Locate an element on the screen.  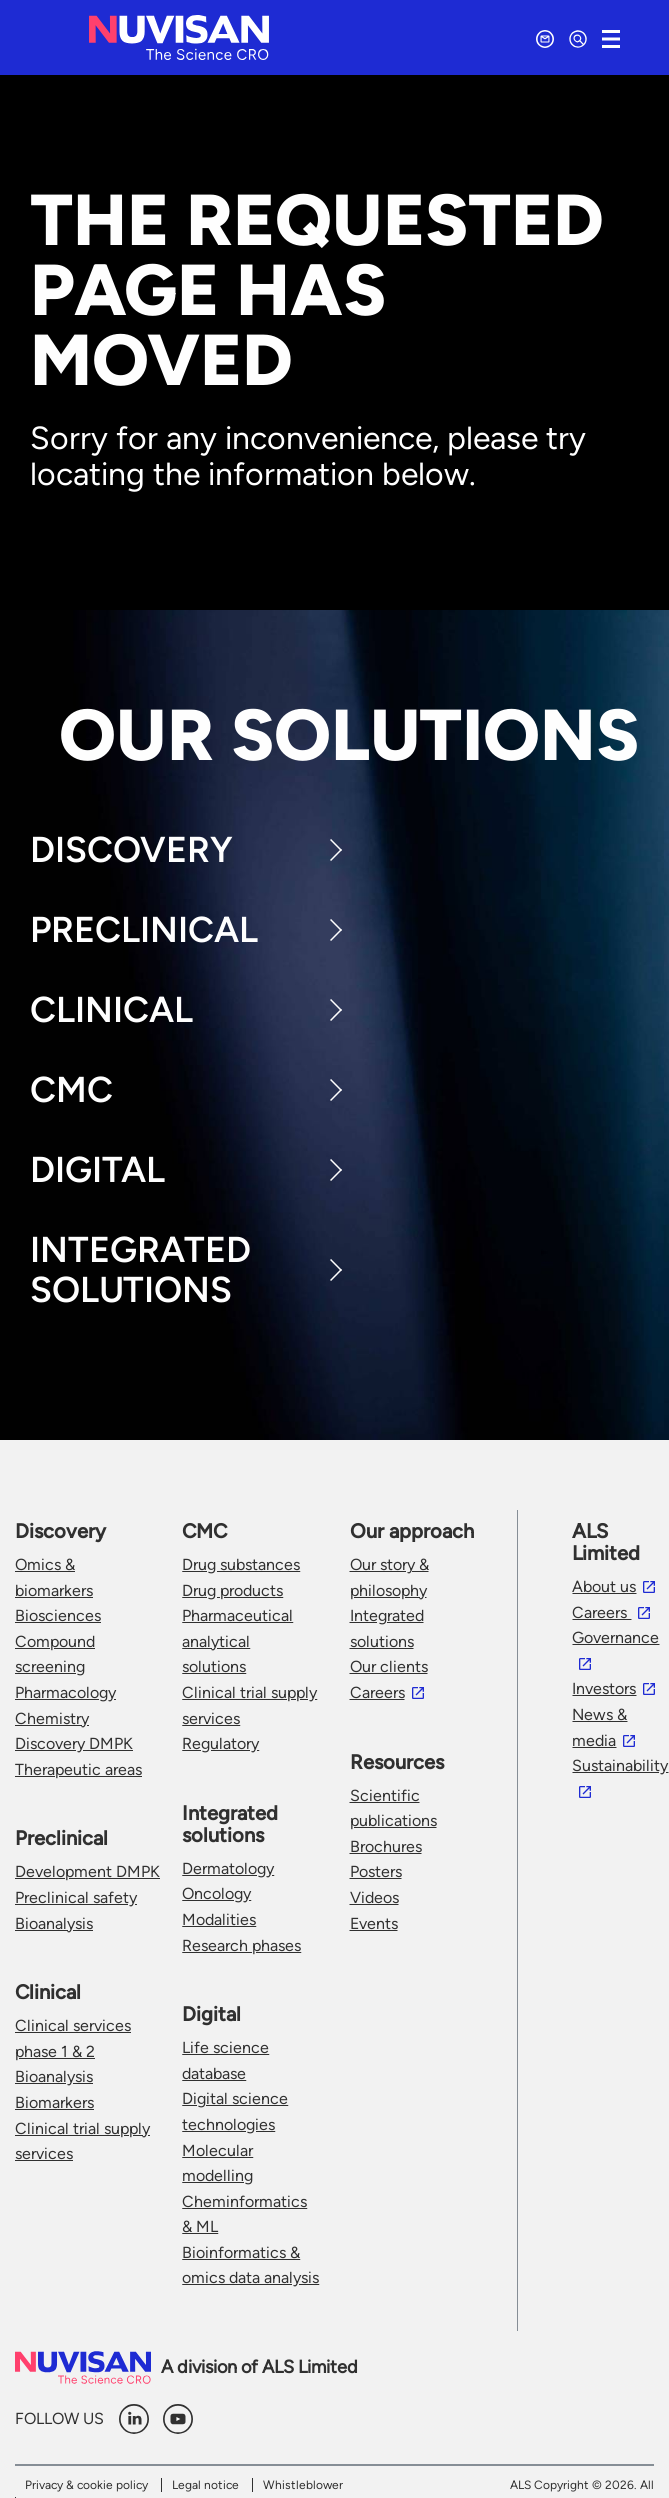
Research phases is located at coordinates (241, 1945).